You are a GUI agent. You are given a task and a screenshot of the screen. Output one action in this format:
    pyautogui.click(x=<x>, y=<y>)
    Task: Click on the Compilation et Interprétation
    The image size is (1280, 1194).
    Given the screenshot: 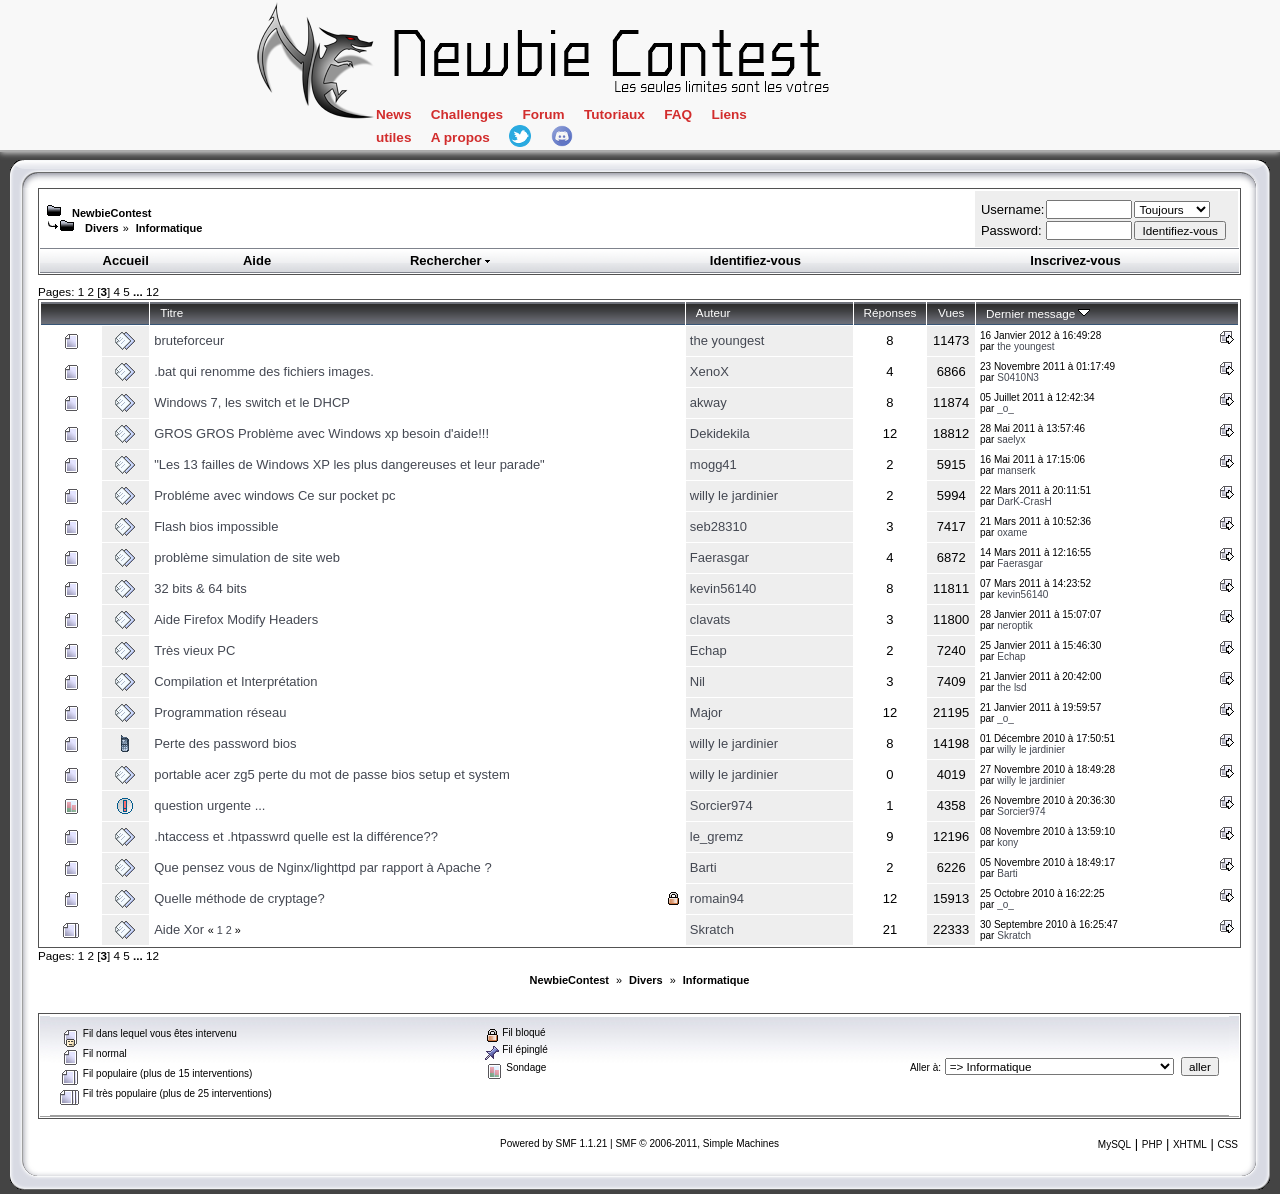 What is the action you would take?
    pyautogui.click(x=235, y=681)
    